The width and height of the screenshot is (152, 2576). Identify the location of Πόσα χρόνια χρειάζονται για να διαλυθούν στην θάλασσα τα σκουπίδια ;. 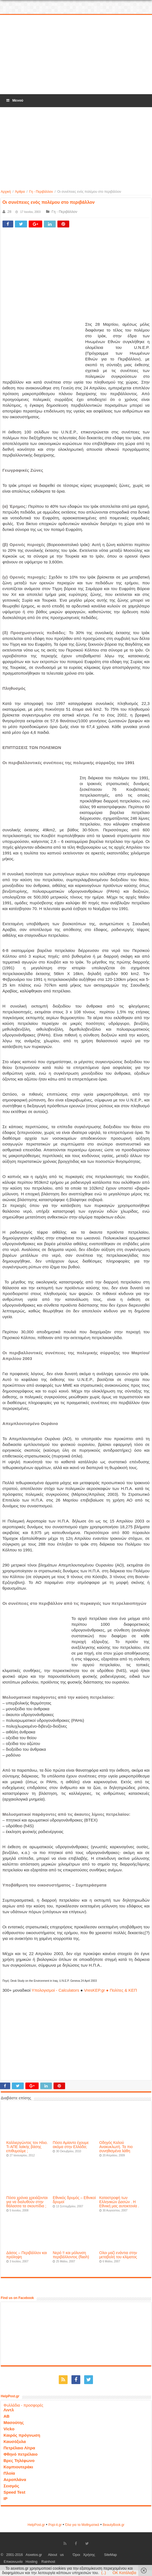
(27, 2202).